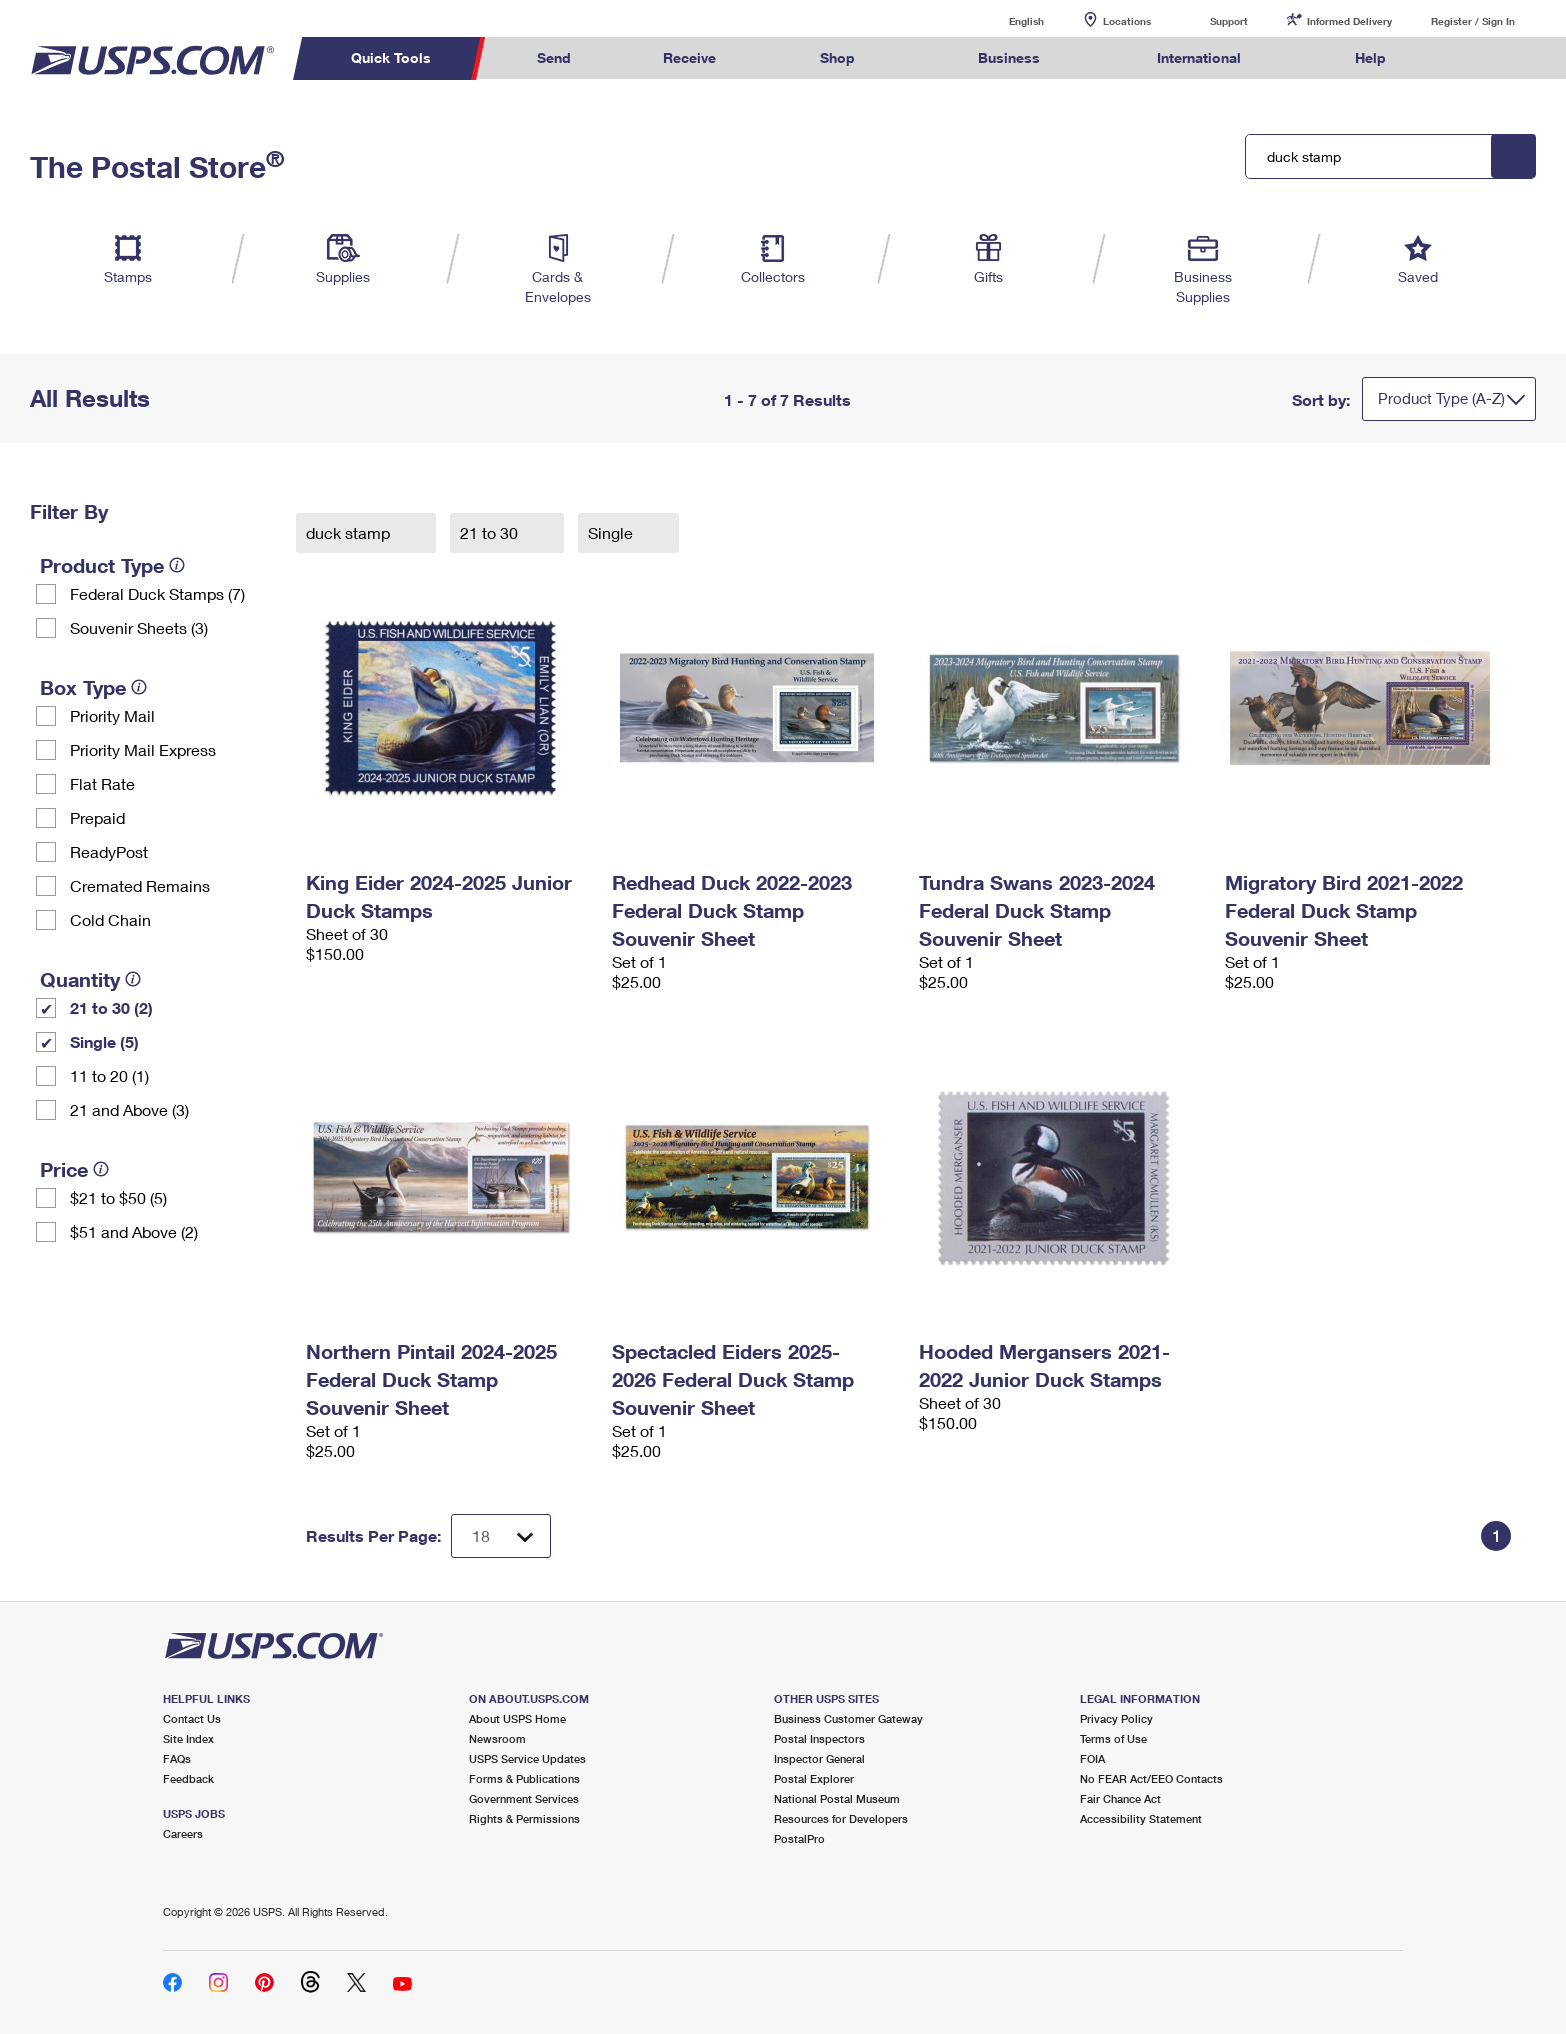  What do you see at coordinates (1092, 1758) in the screenshot?
I see `FOIA` at bounding box center [1092, 1758].